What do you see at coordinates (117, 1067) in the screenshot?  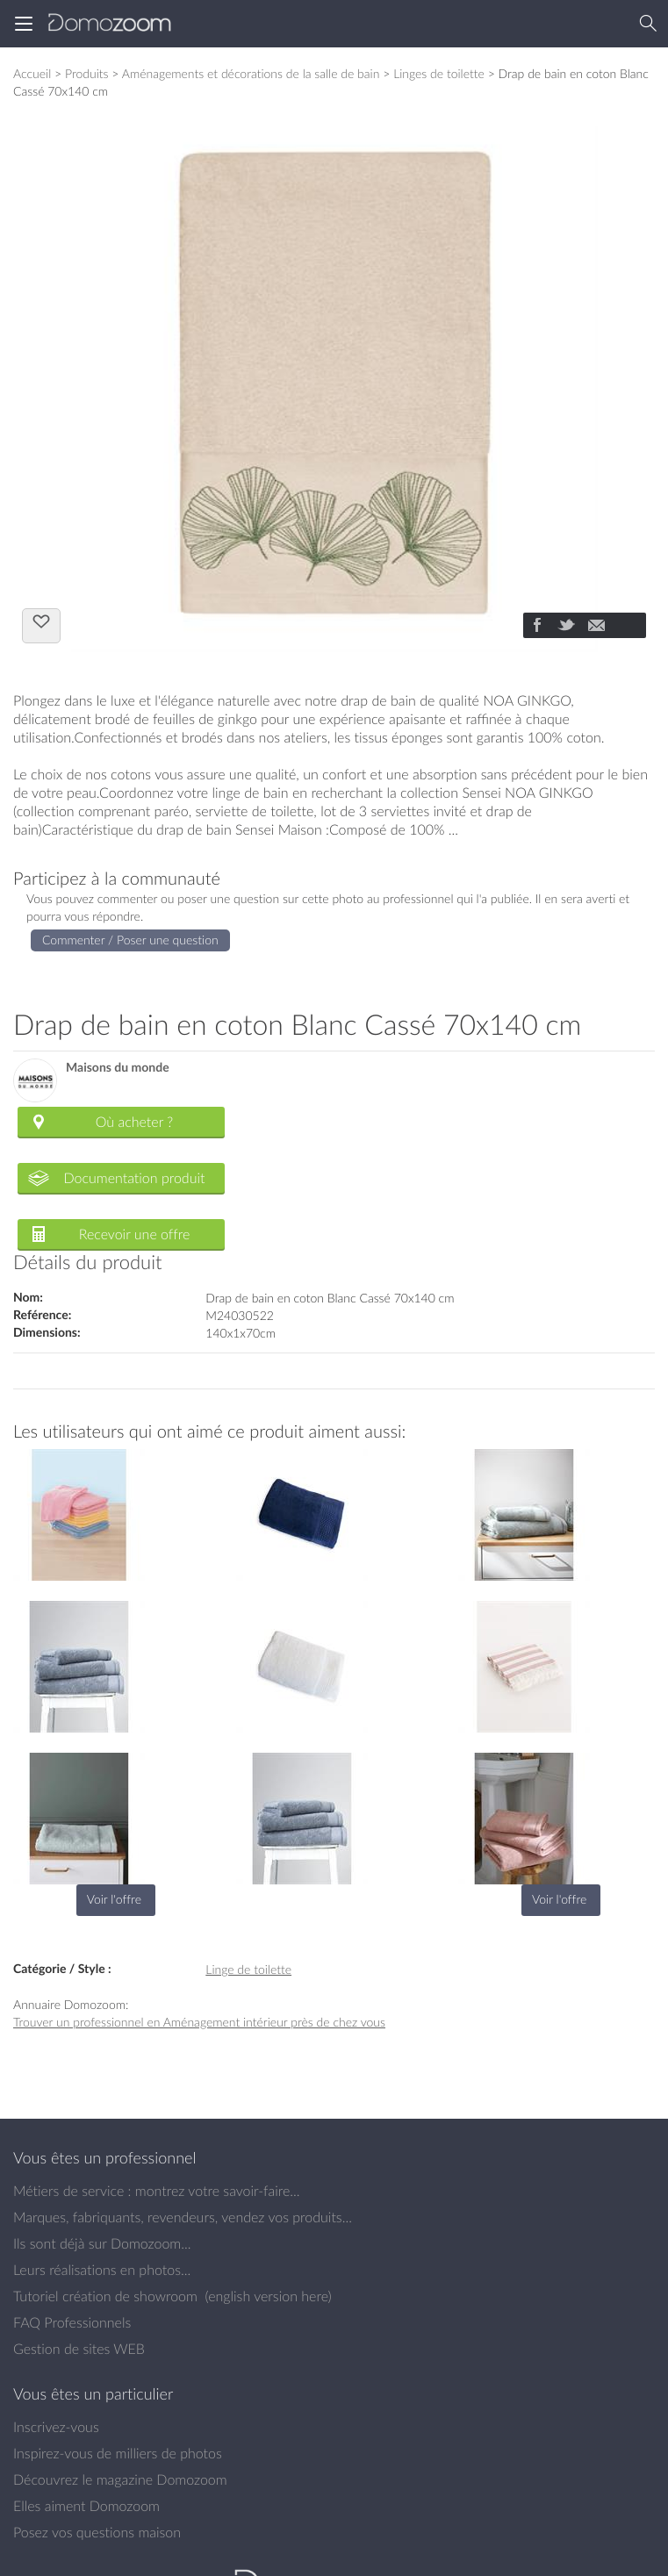 I see `Maisons du monde` at bounding box center [117, 1067].